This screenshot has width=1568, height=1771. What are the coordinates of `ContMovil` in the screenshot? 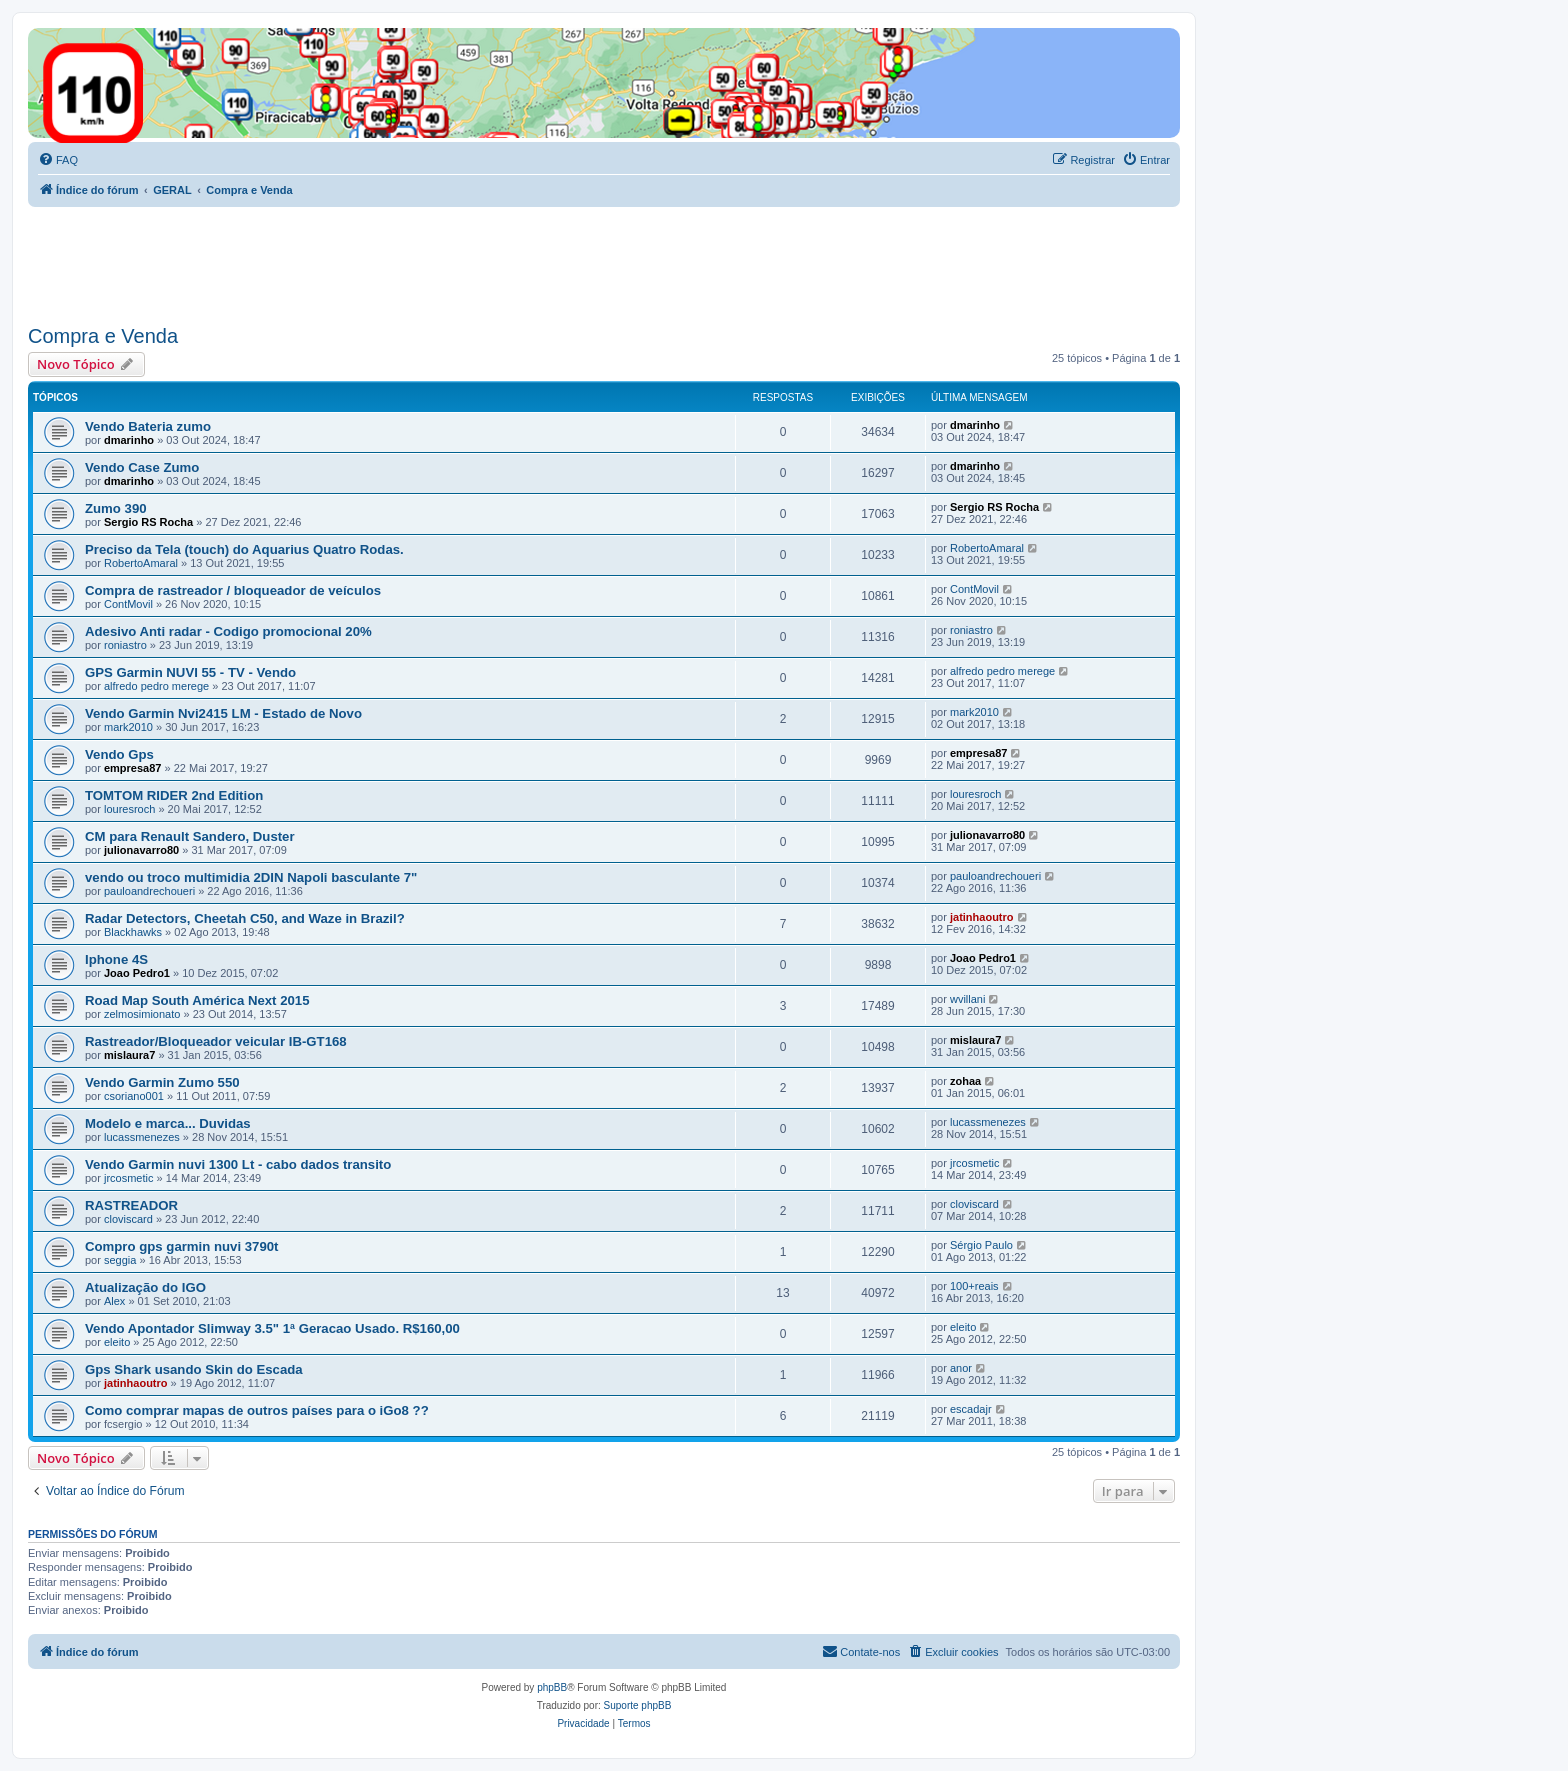 It's located at (128, 604).